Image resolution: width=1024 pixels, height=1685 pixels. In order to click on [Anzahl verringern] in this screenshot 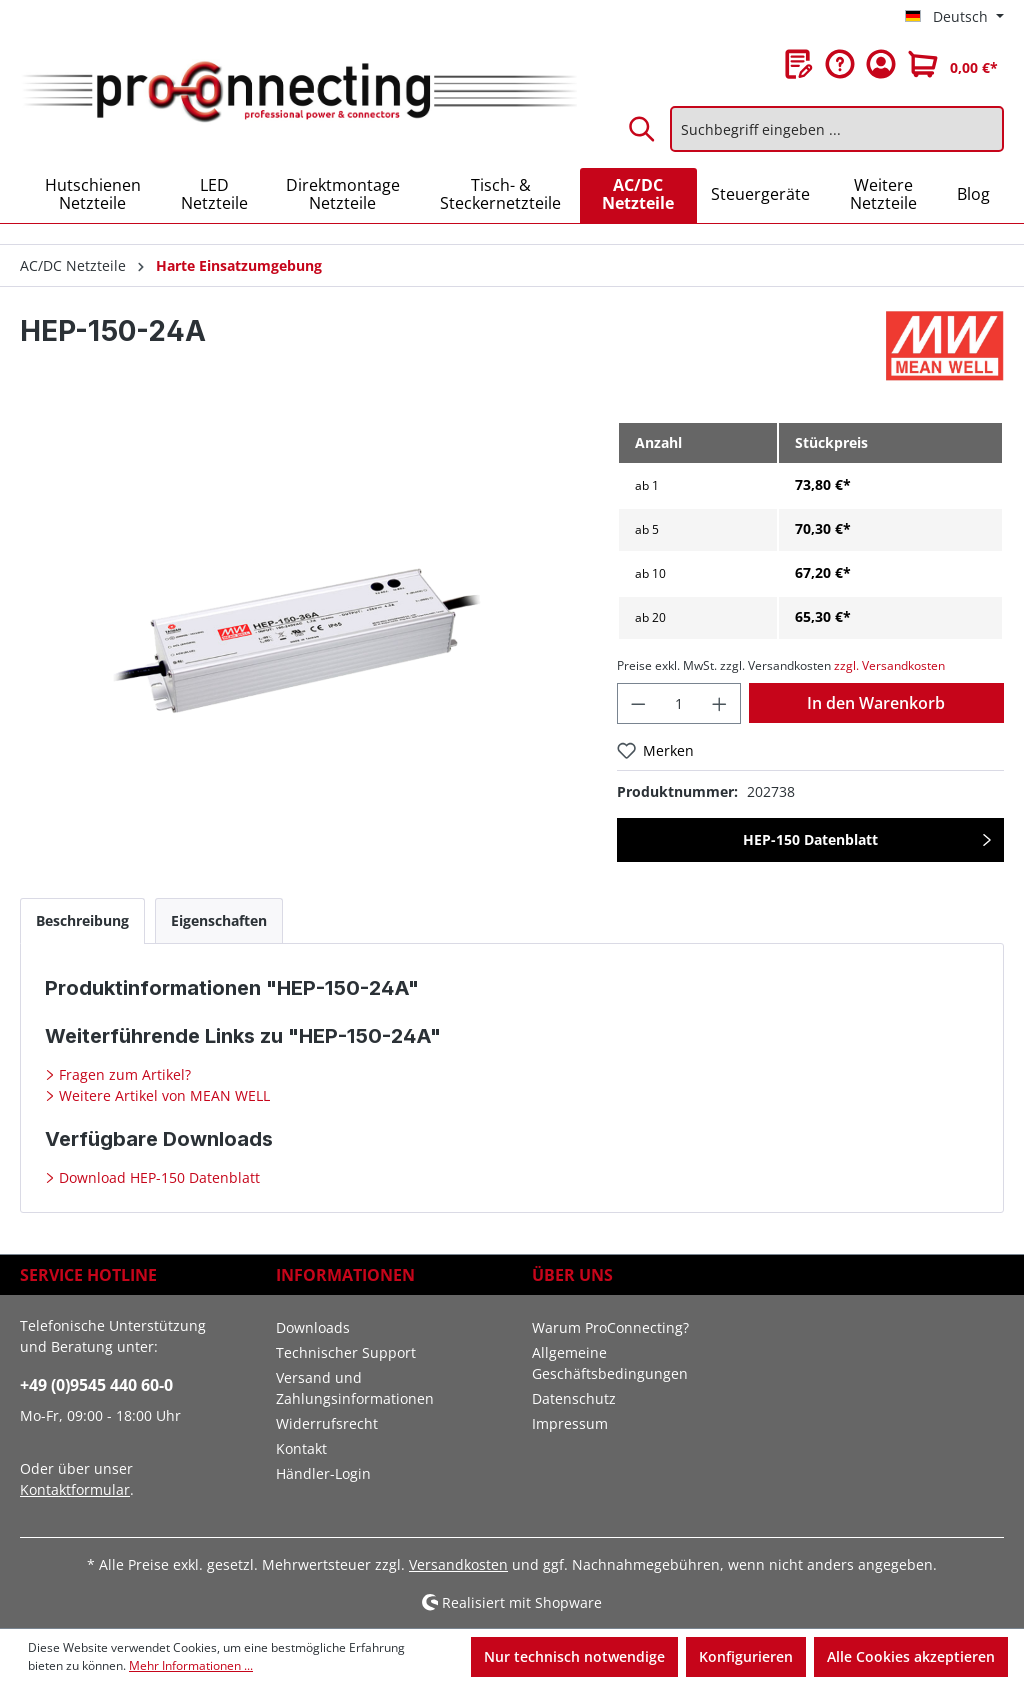, I will do `click(638, 703)`.